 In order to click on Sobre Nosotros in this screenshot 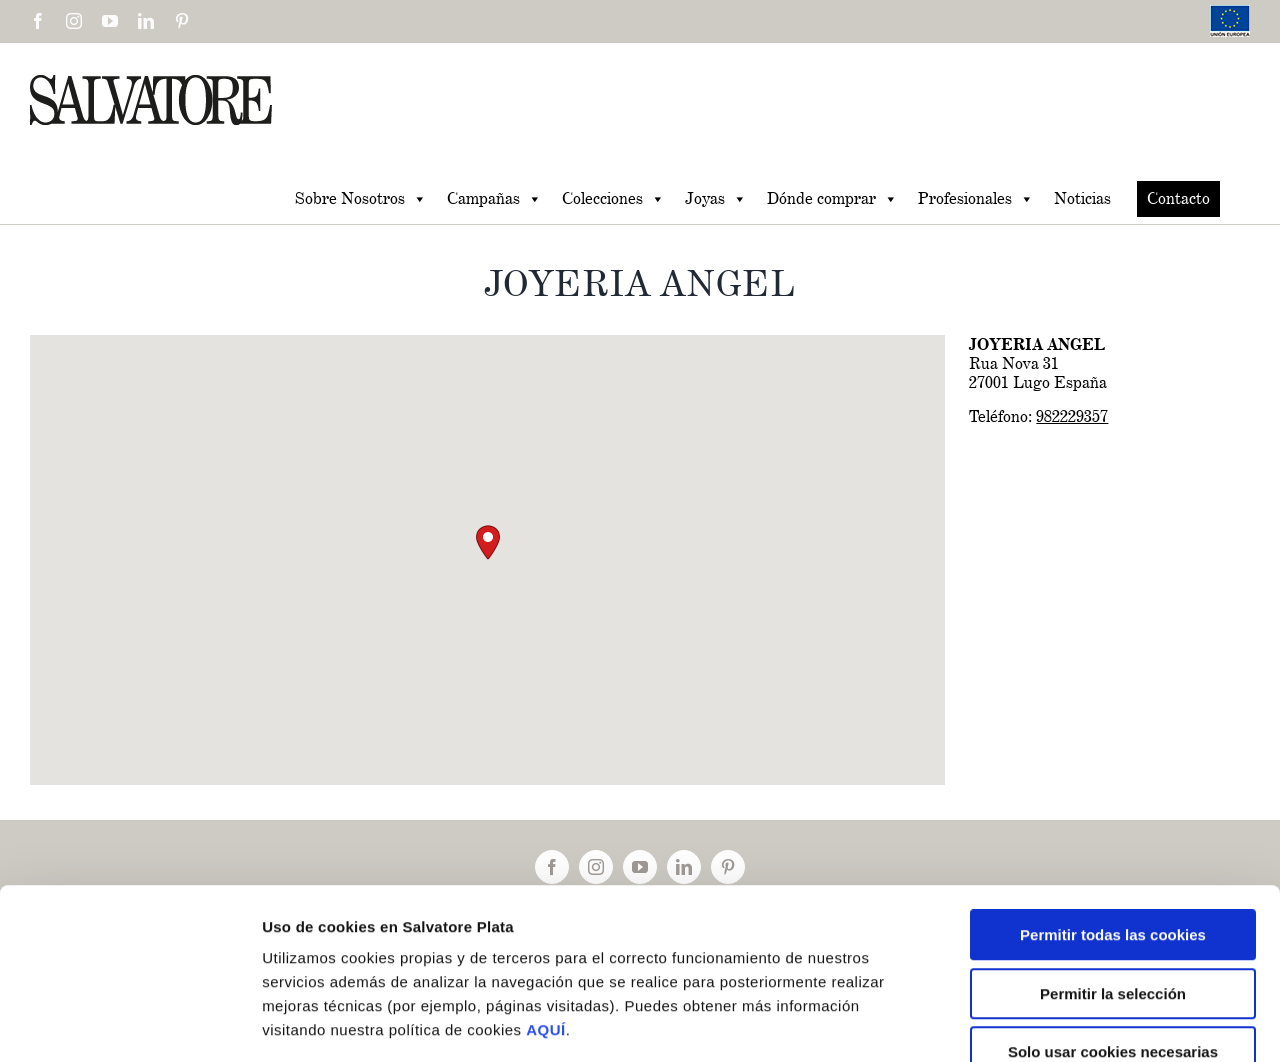, I will do `click(361, 199)`.